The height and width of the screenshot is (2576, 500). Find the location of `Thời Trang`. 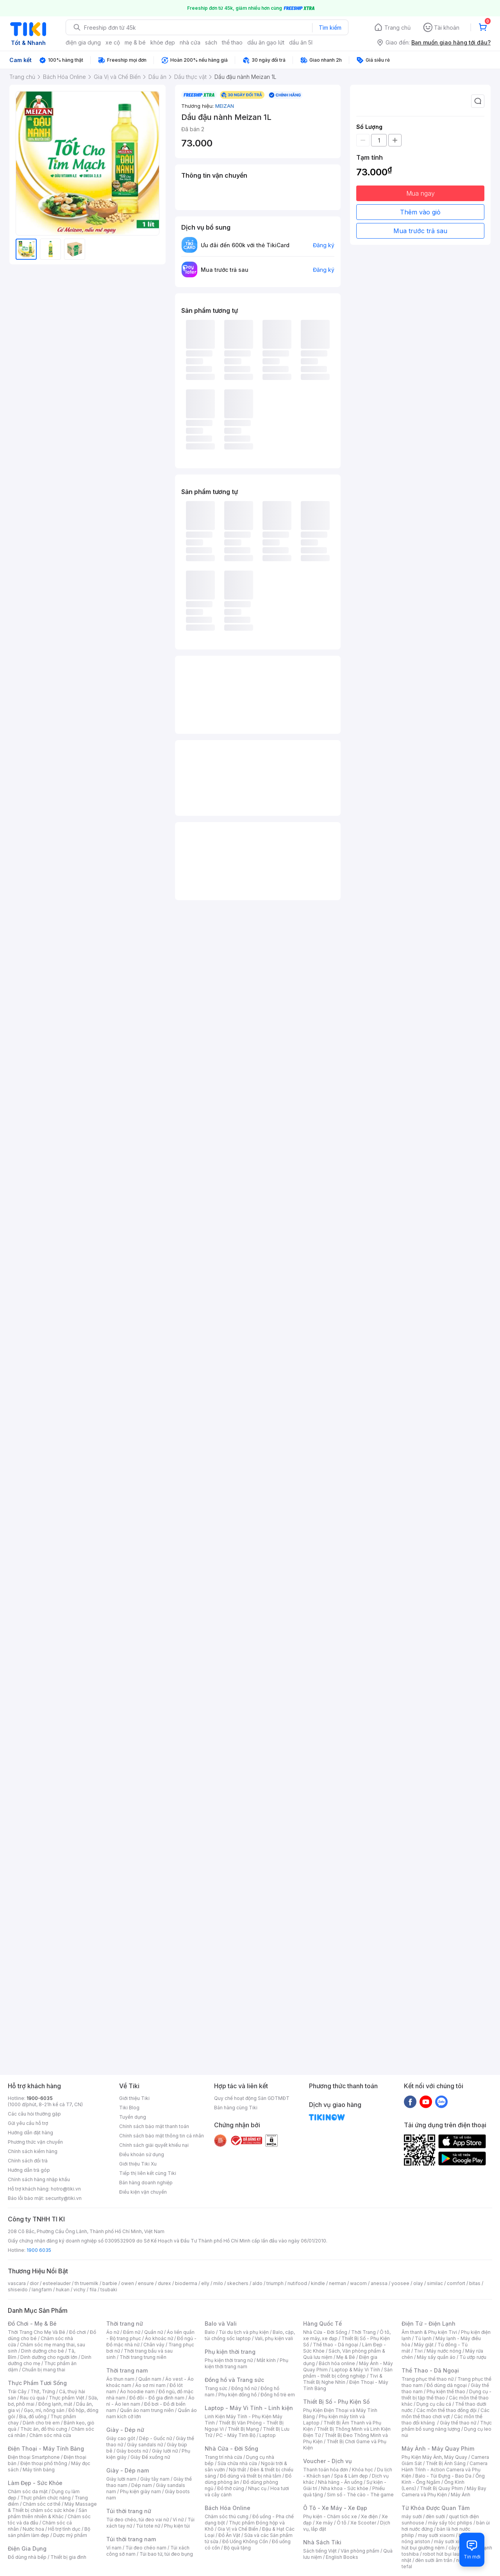

Thời Trang is located at coordinates (363, 2332).